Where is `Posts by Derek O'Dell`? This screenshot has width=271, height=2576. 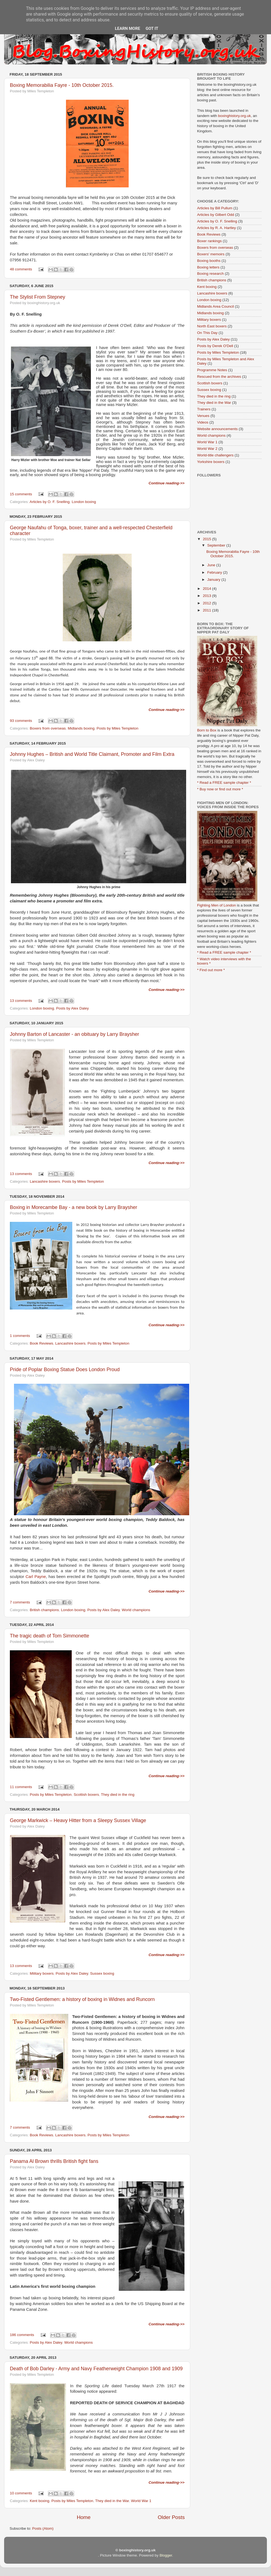
Posts by Derek O'Dell is located at coordinates (215, 346).